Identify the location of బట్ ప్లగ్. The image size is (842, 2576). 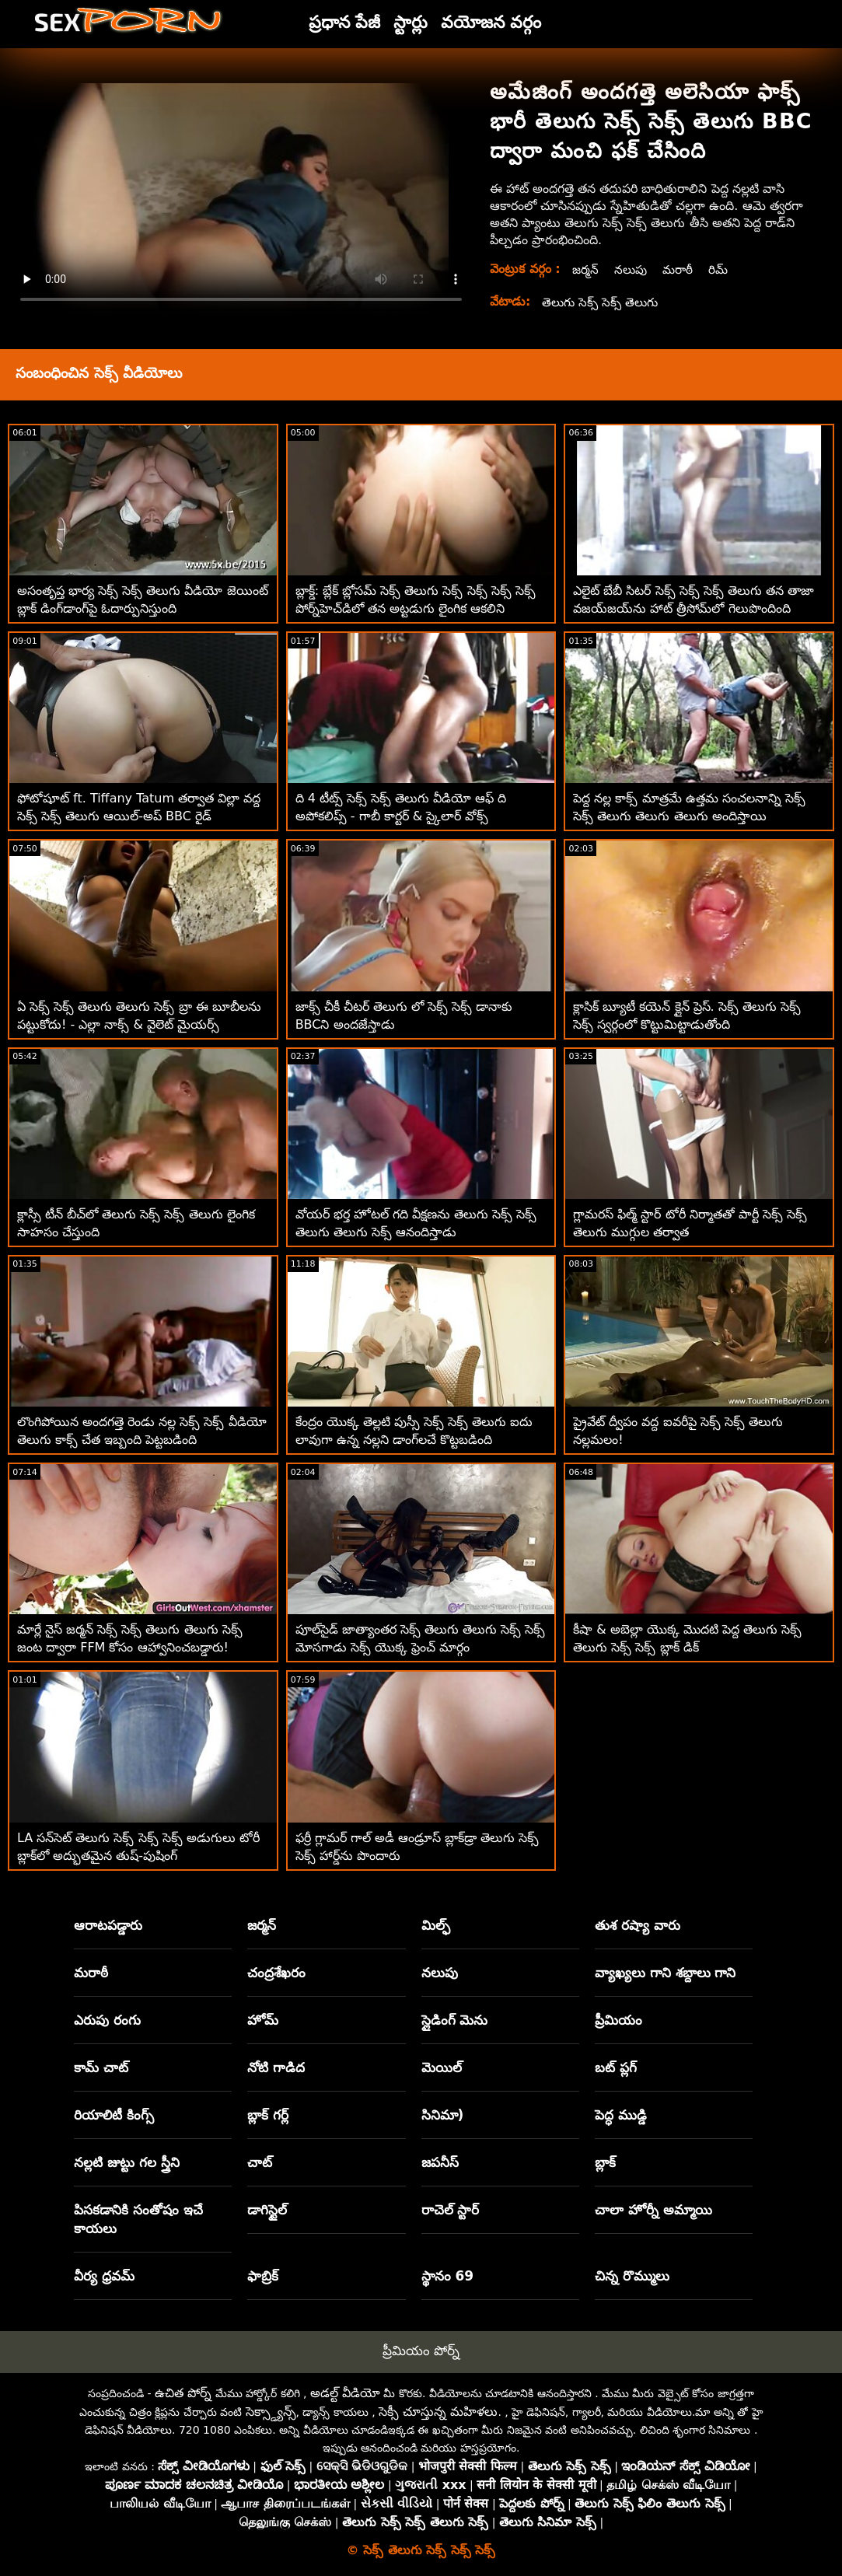
(616, 2067).